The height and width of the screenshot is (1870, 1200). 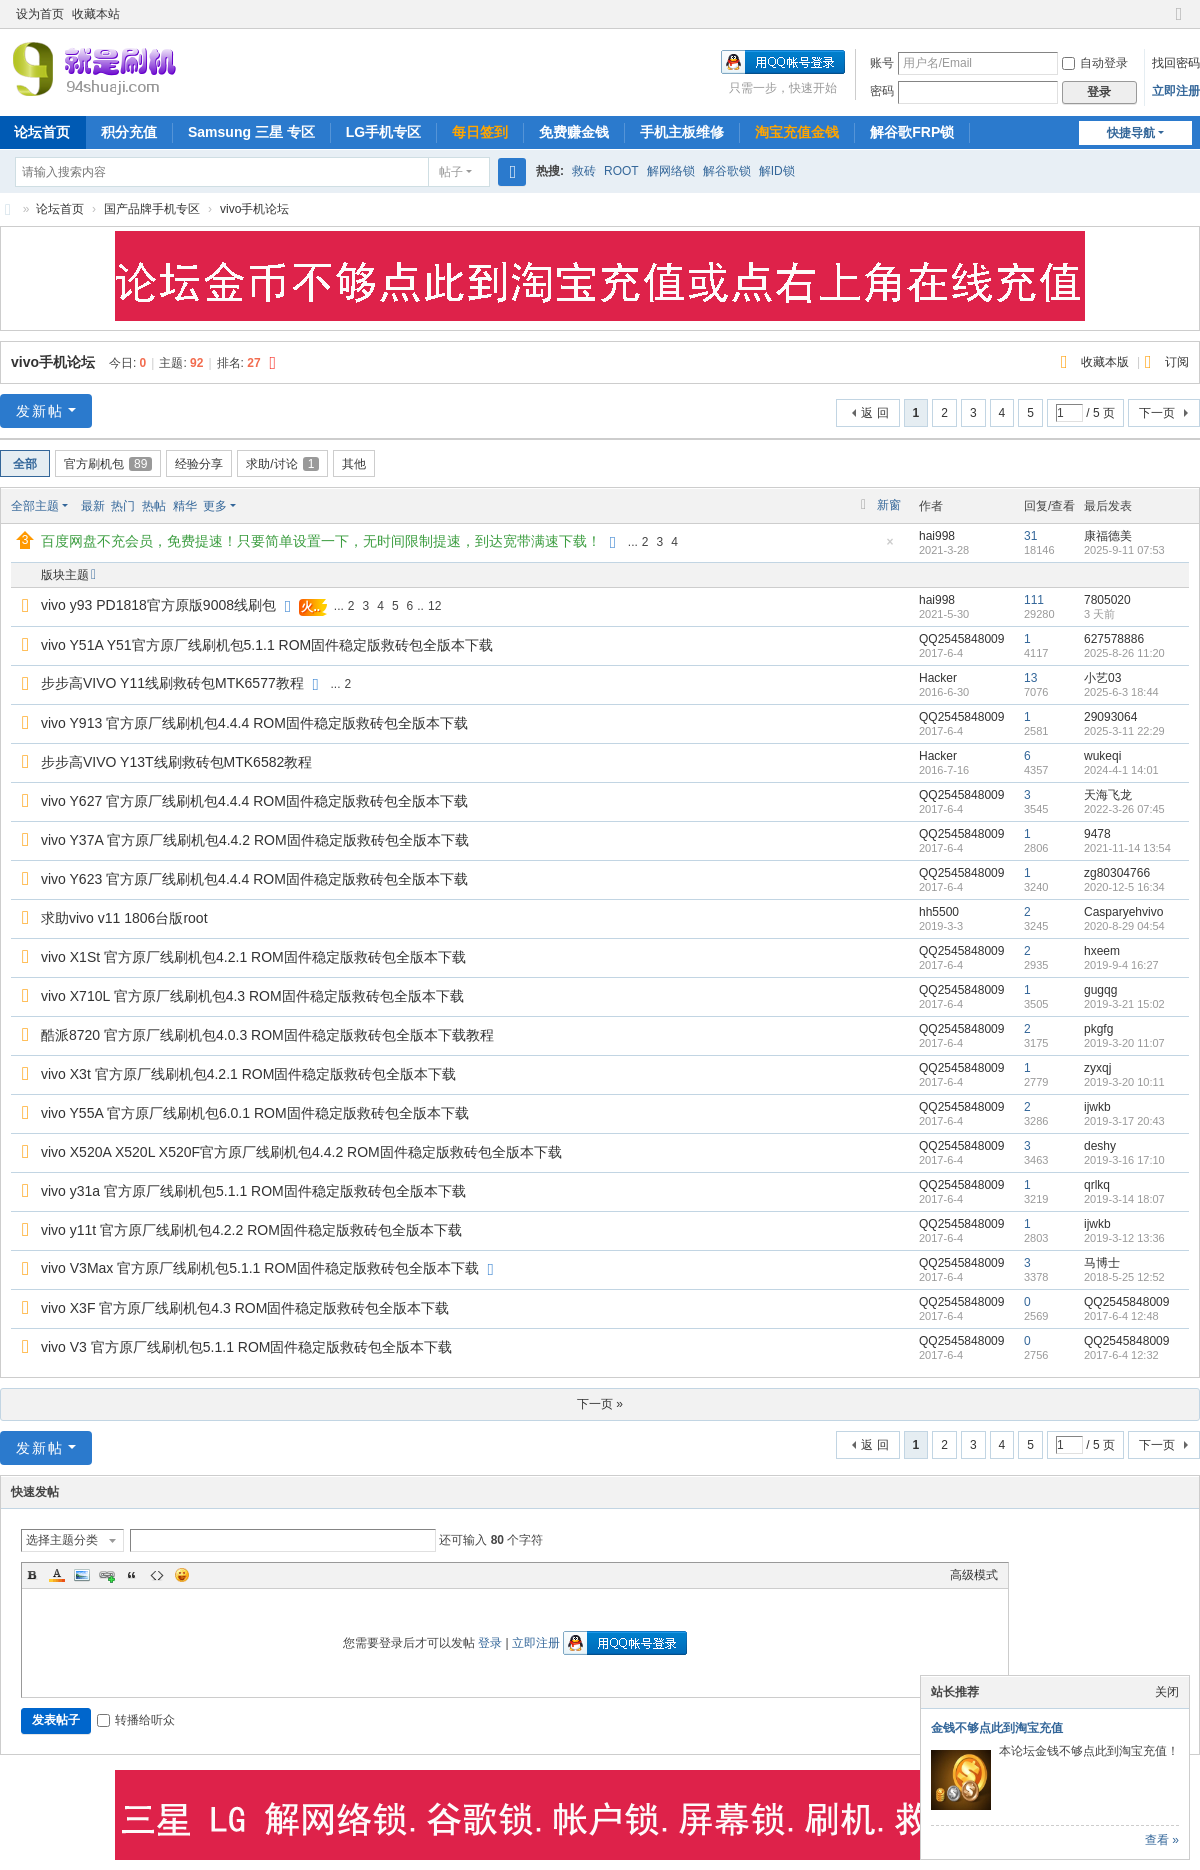 What do you see at coordinates (937, 536) in the screenshot?
I see `hai998` at bounding box center [937, 536].